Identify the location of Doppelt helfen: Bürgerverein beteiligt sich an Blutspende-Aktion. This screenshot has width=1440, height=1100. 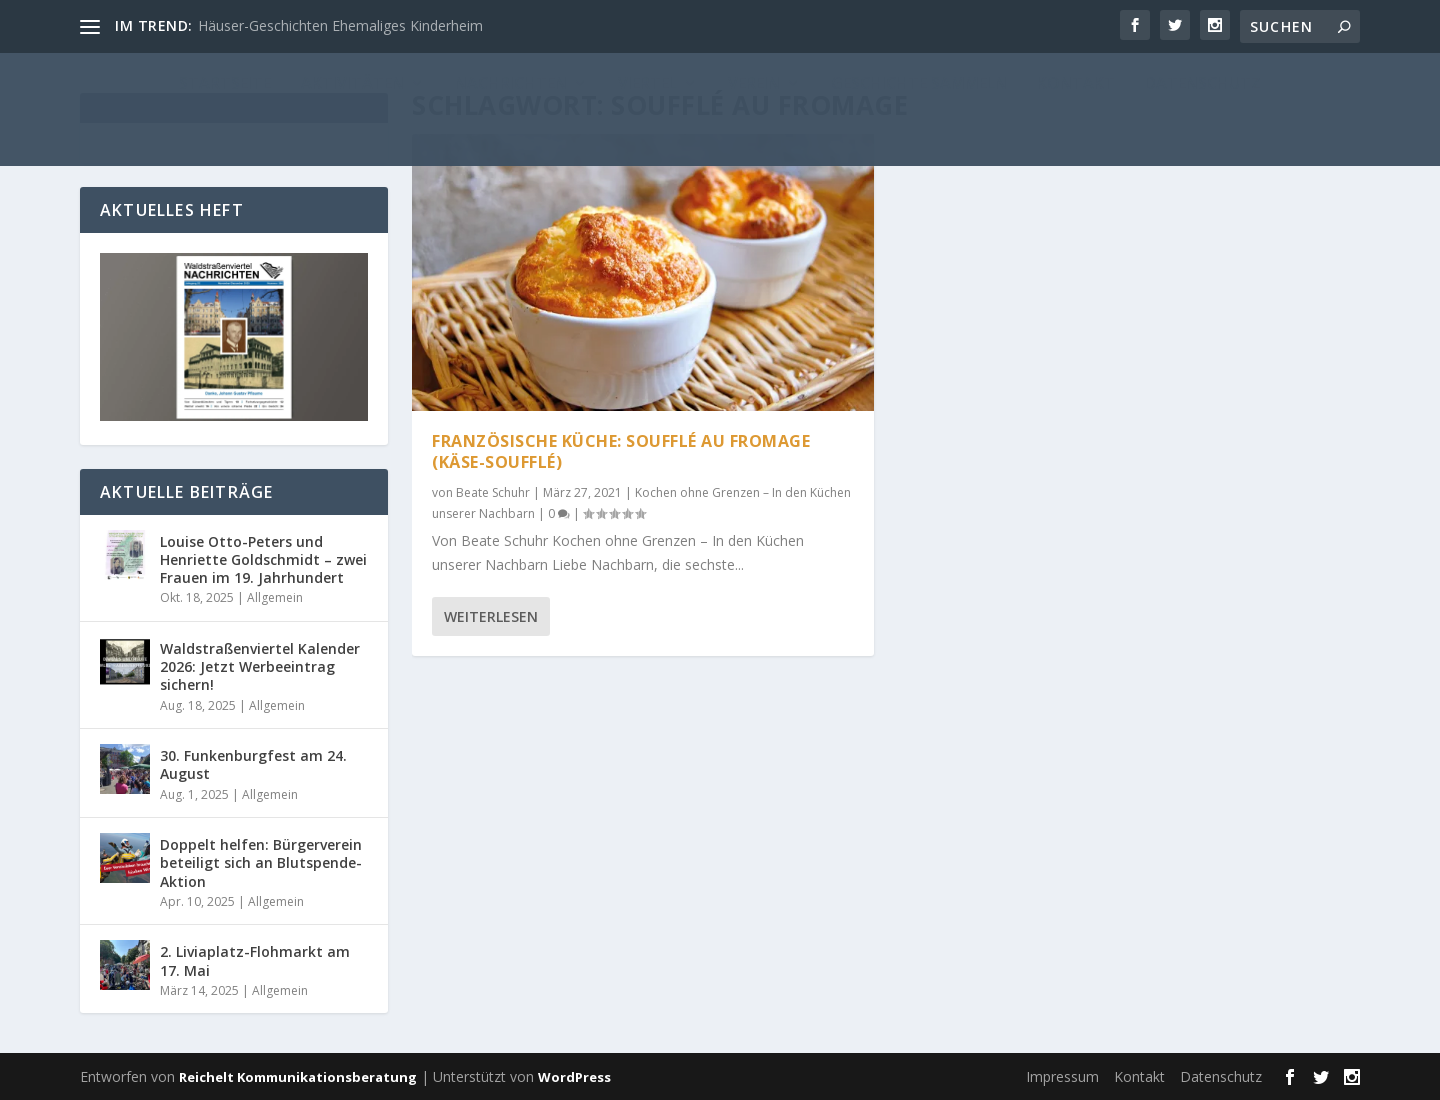
(261, 862).